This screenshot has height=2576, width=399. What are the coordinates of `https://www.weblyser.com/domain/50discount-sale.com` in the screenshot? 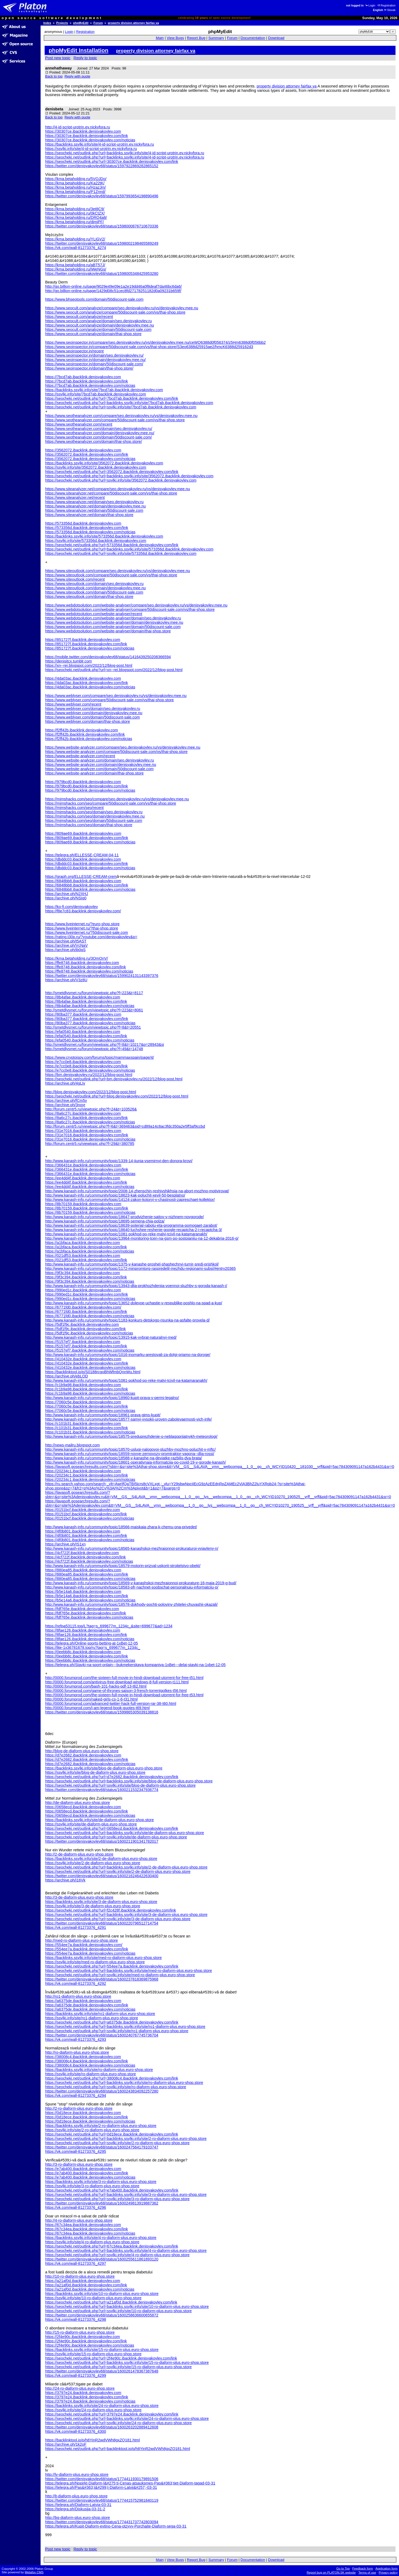 It's located at (92, 717).